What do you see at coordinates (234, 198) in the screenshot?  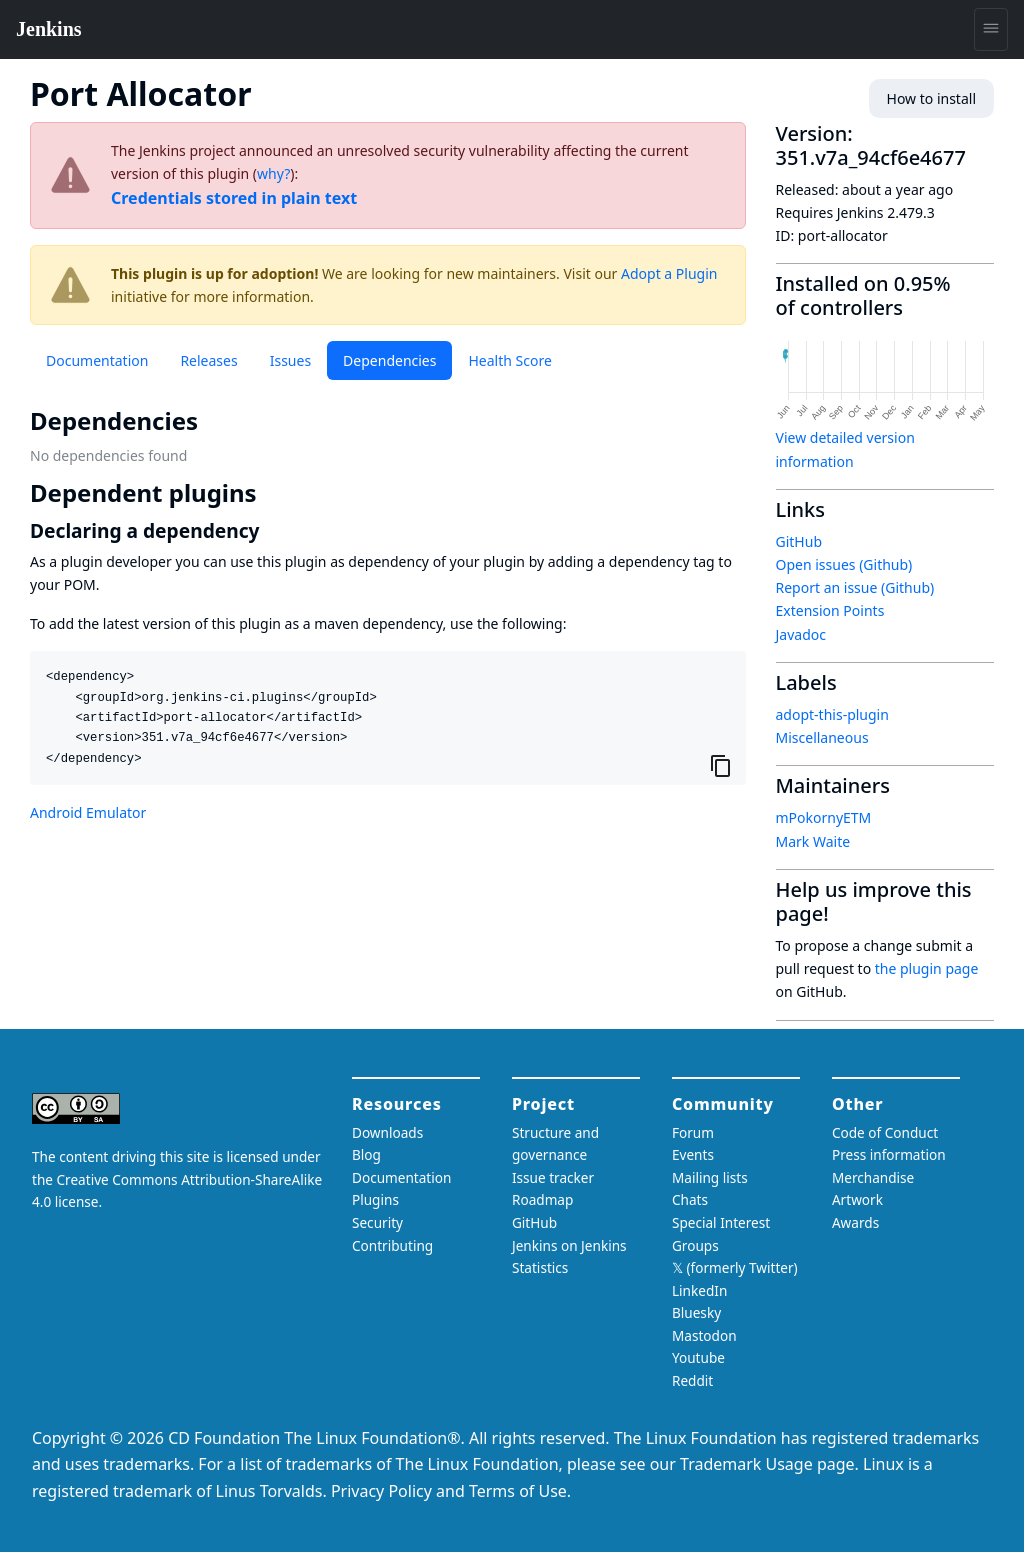 I see `Credentials stored in plain text` at bounding box center [234, 198].